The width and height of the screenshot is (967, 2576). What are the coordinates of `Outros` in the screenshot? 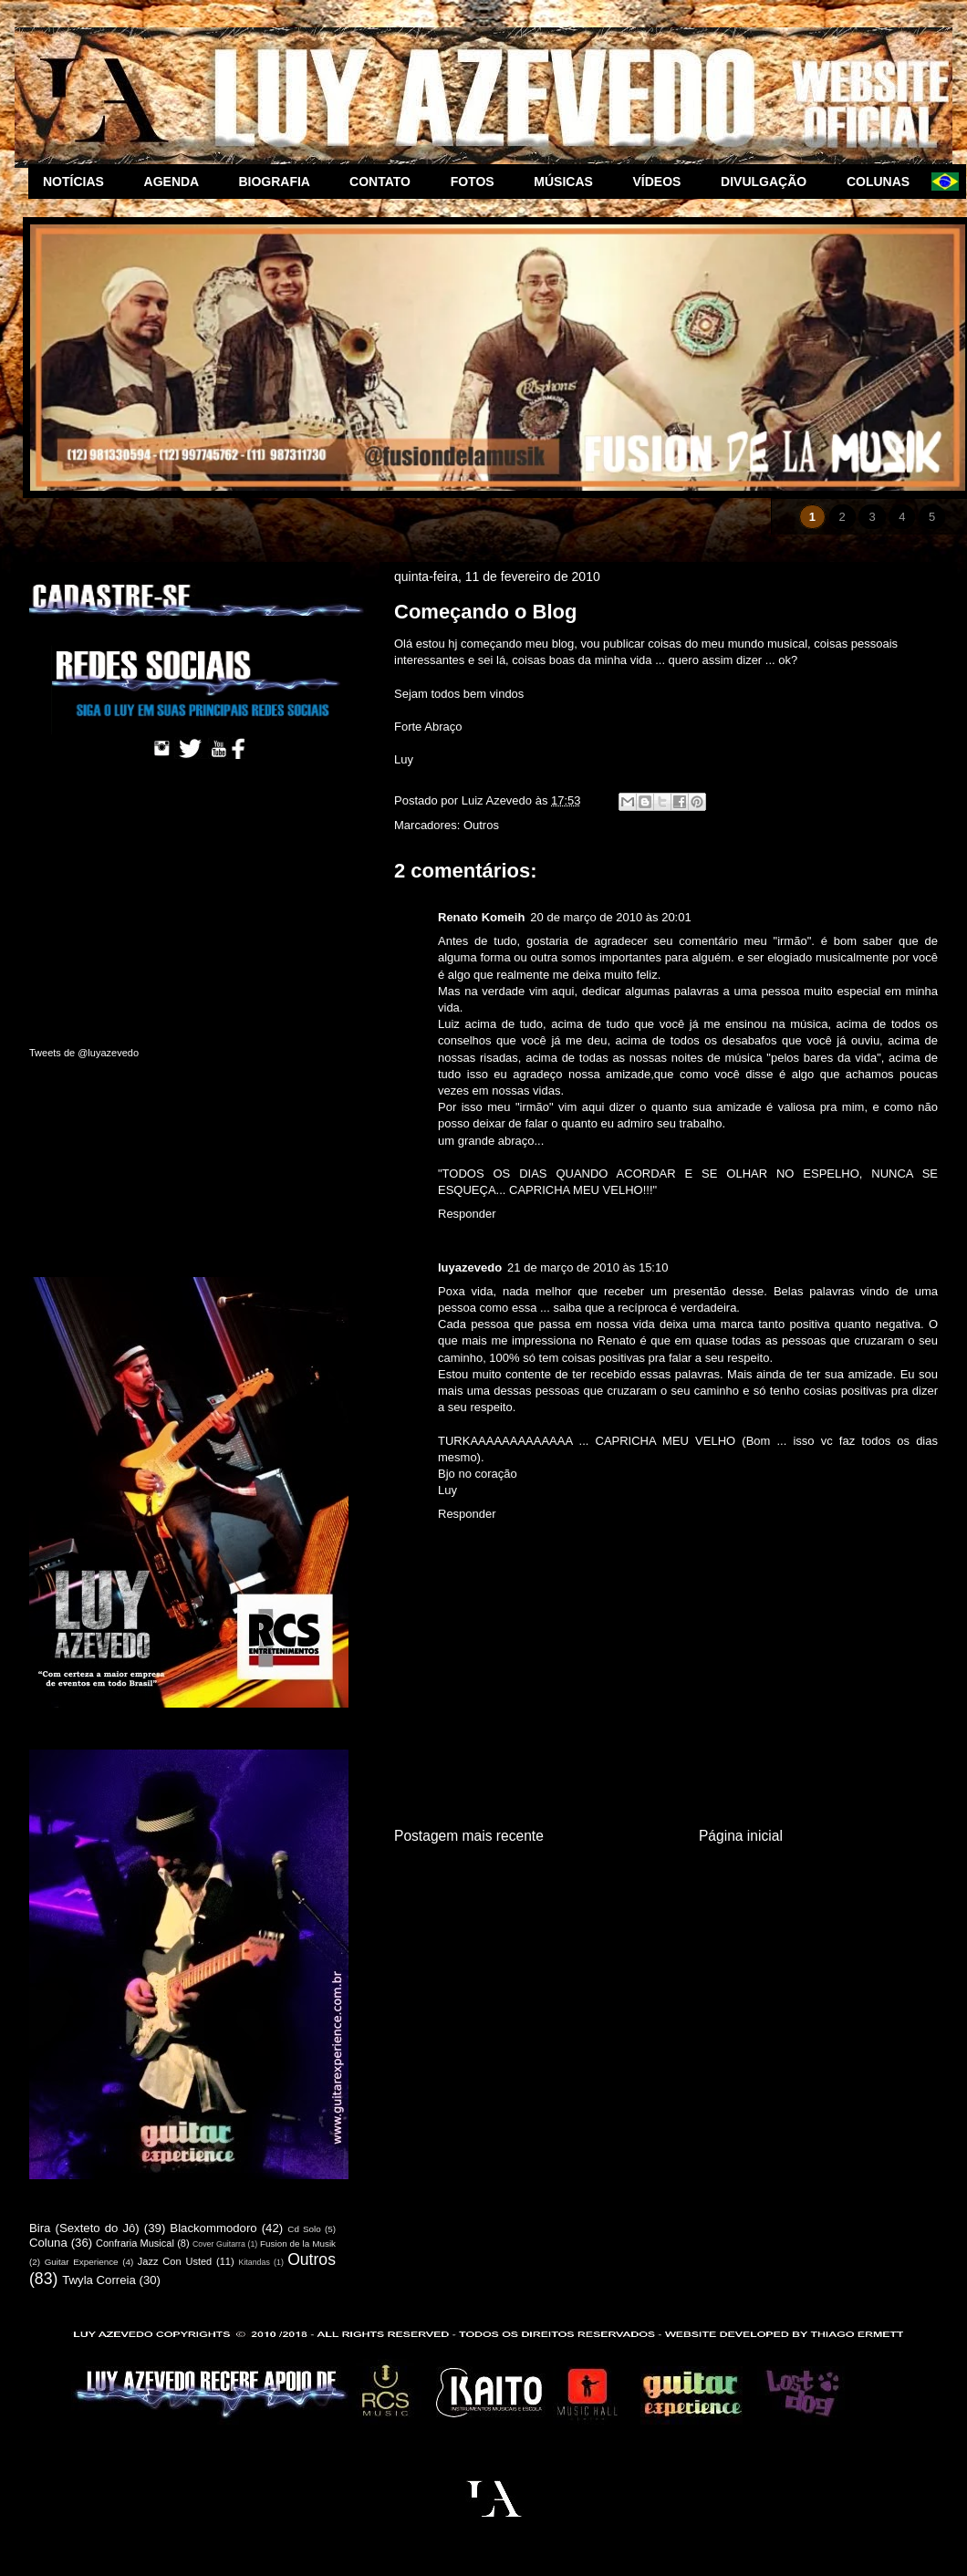 It's located at (481, 825).